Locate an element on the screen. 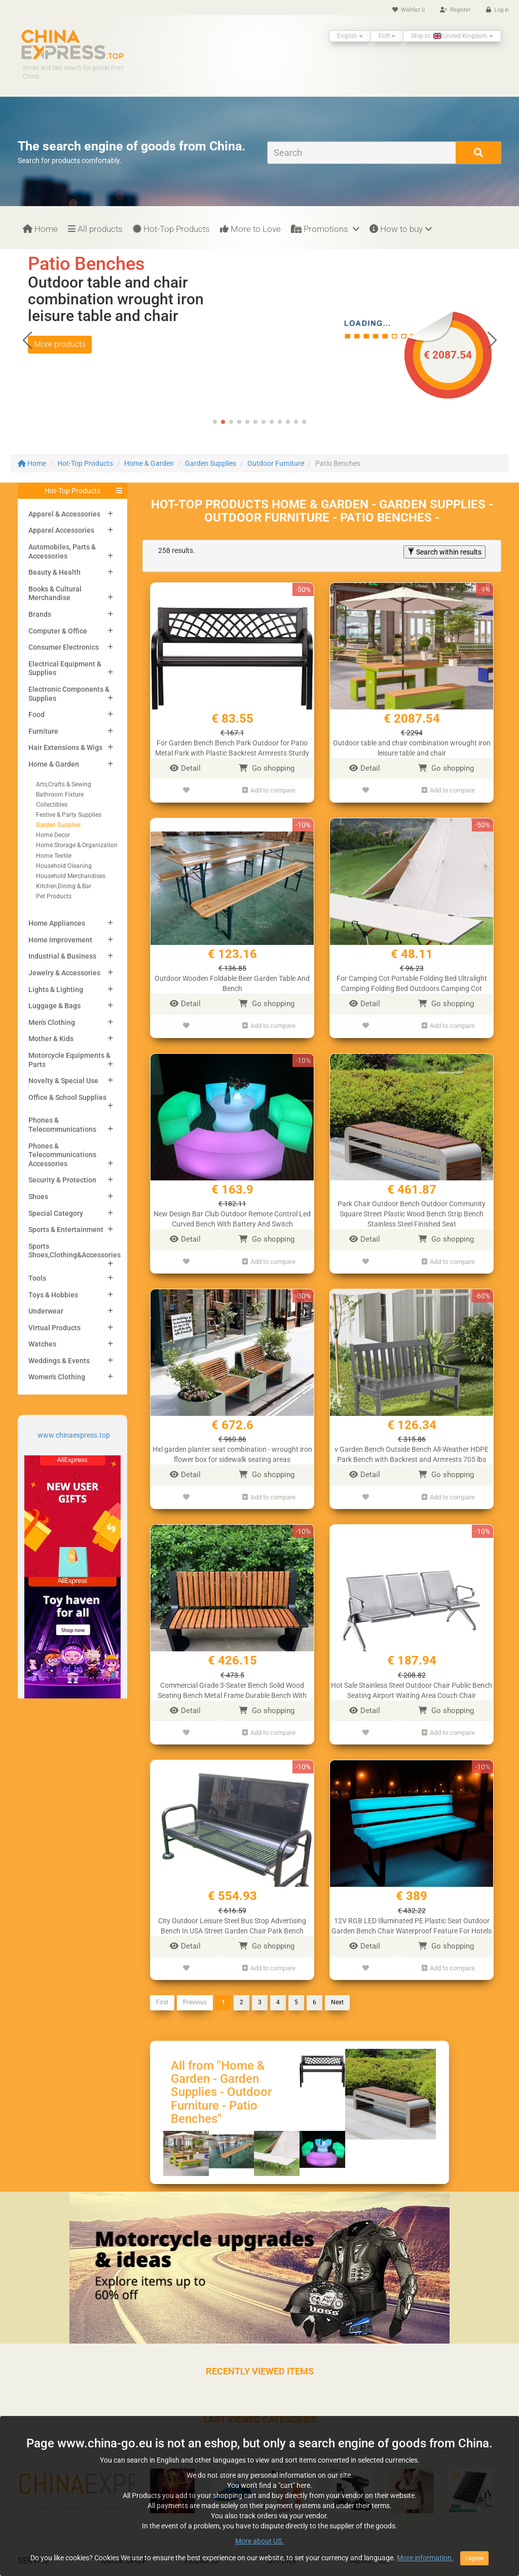 Image resolution: width=519 pixels, height=2576 pixels. Home Appliances is located at coordinates (56, 923).